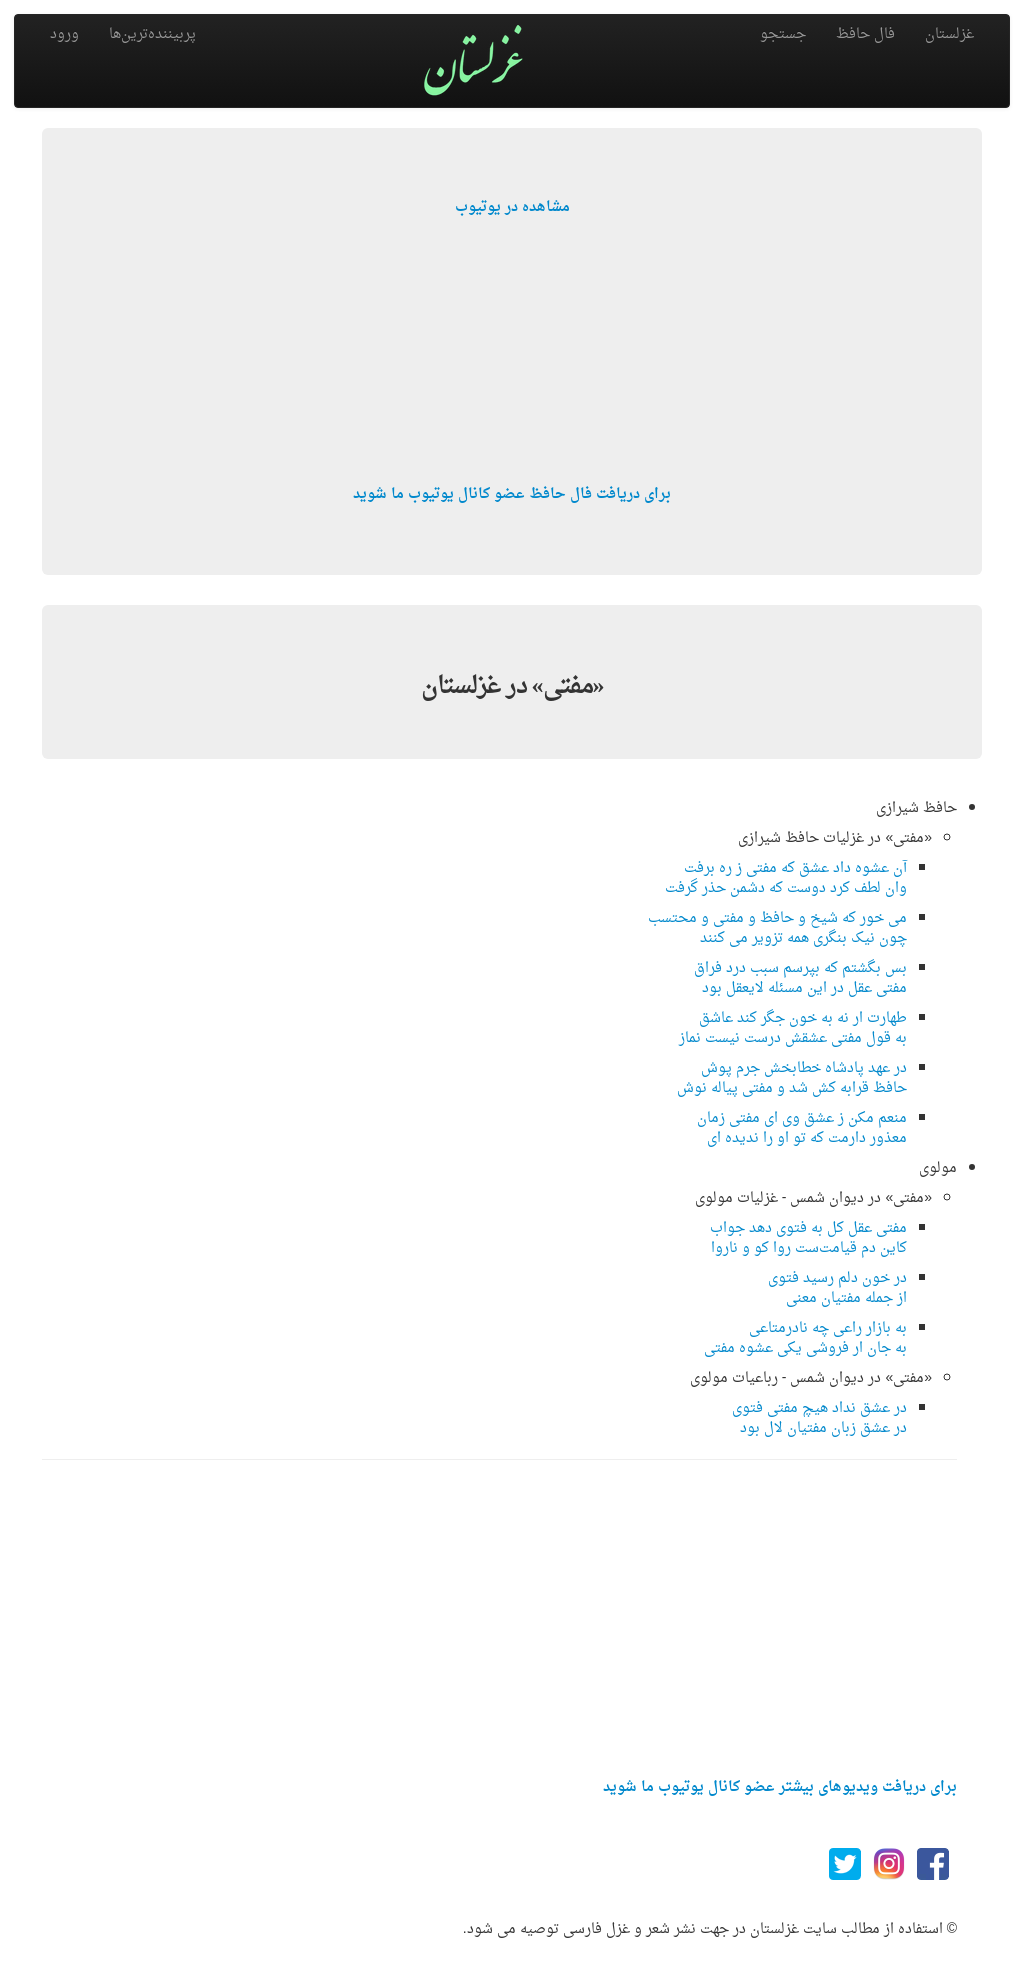 The height and width of the screenshot is (1964, 1024). I want to click on طهارت ار نه به خون جگر کند عاشقبه قول مفتی عشقش درست نیست نماز, so click(793, 1028).